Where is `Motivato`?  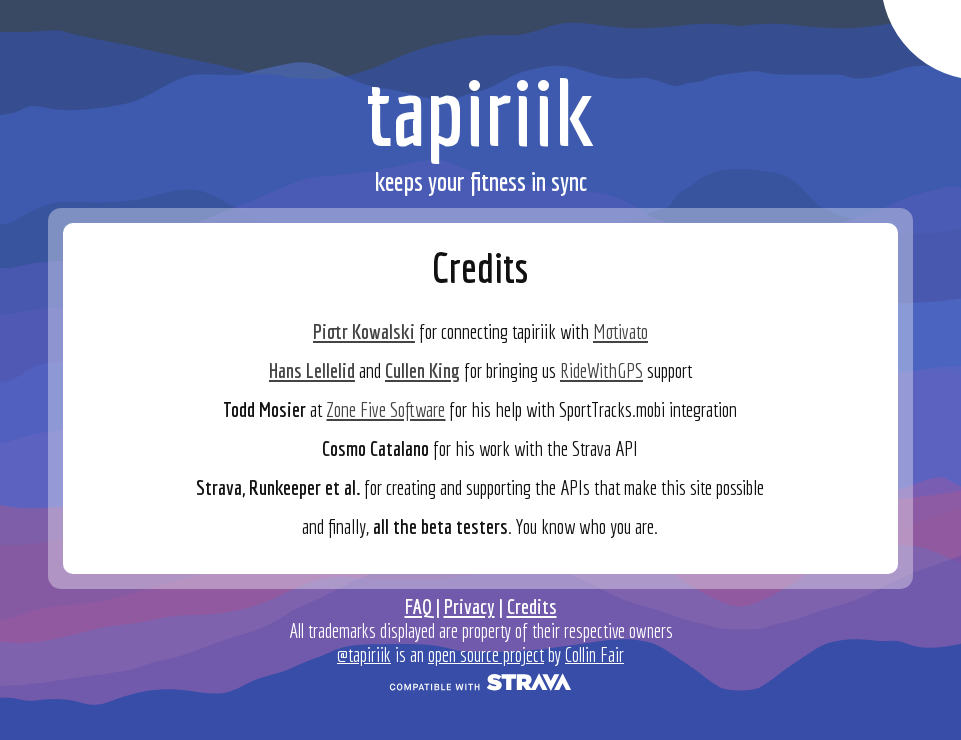
Motivato is located at coordinates (620, 331).